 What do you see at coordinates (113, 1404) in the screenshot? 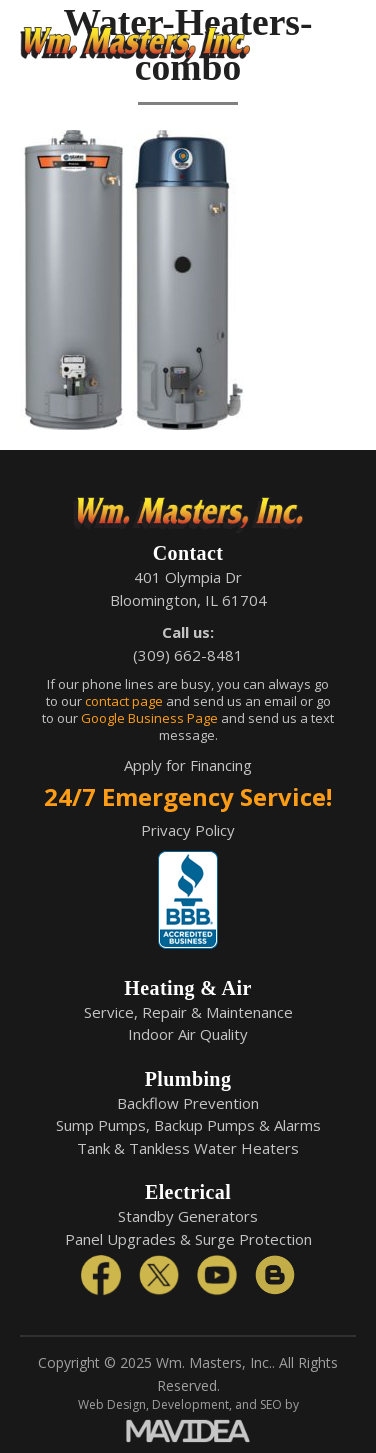
I see `Web Design,` at bounding box center [113, 1404].